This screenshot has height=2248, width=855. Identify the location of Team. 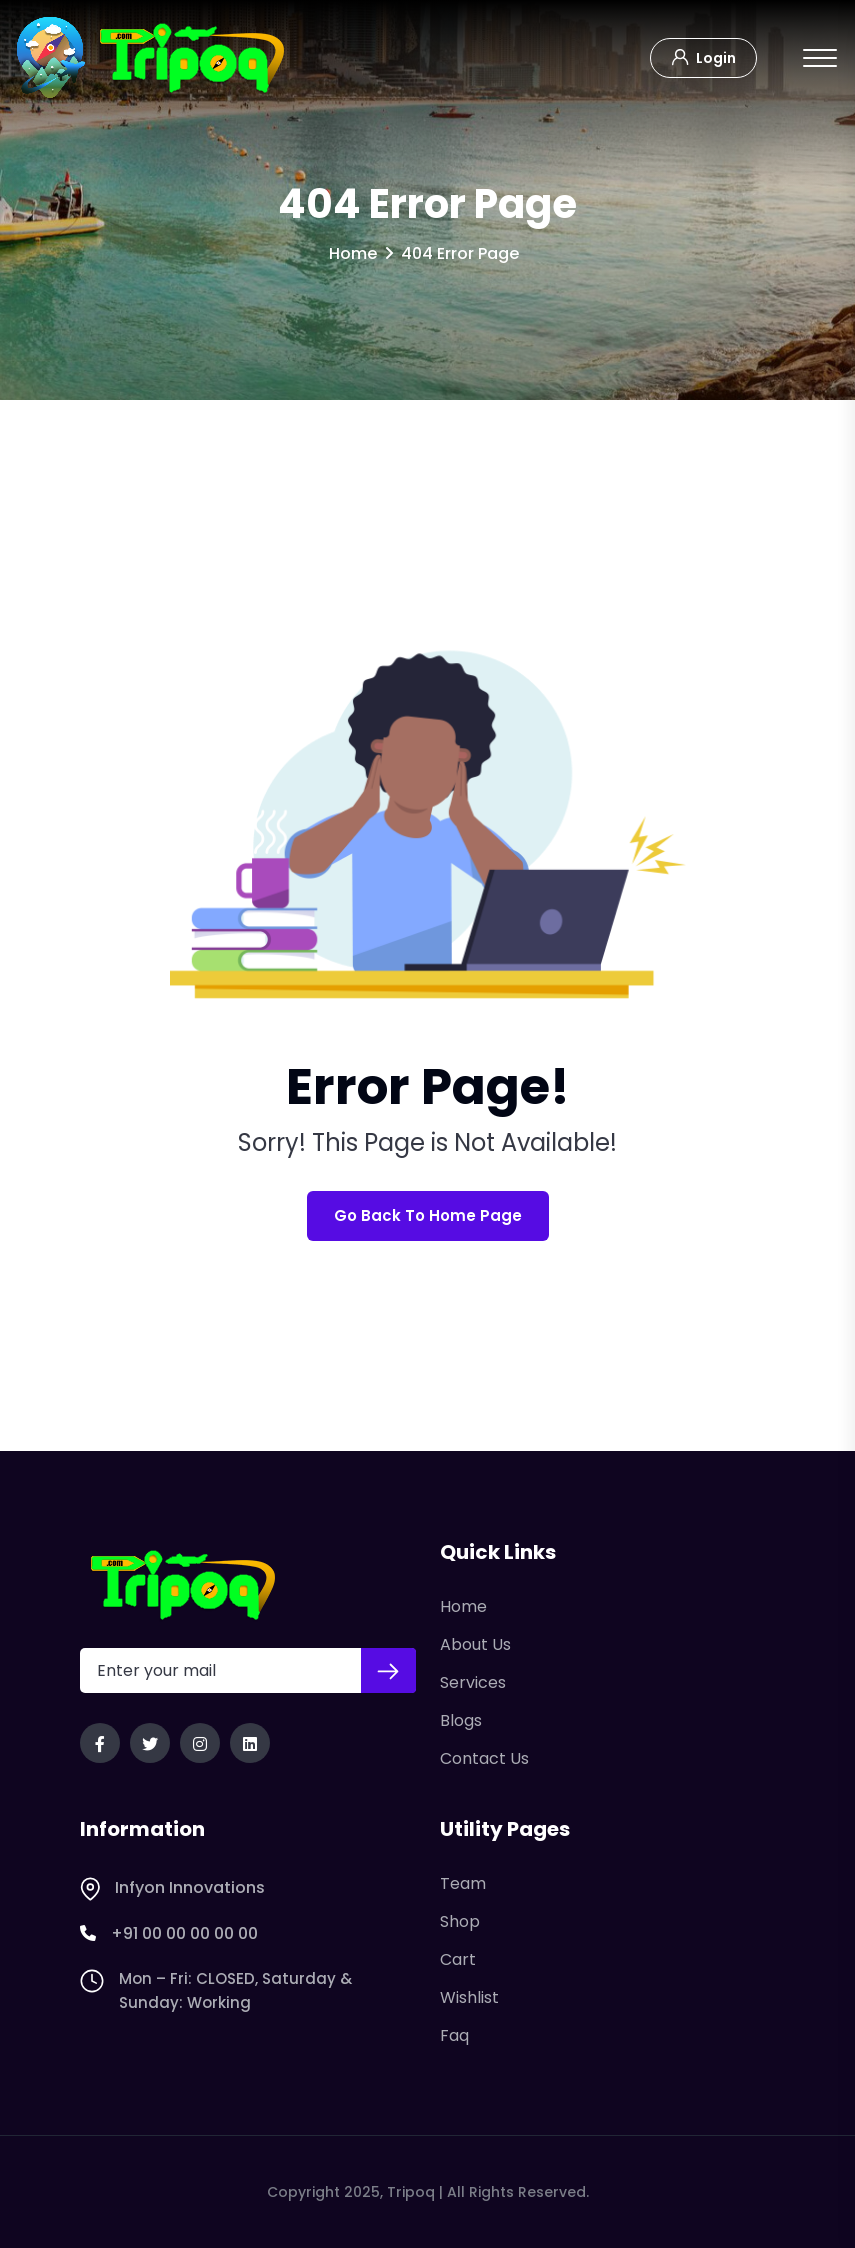
(463, 1883).